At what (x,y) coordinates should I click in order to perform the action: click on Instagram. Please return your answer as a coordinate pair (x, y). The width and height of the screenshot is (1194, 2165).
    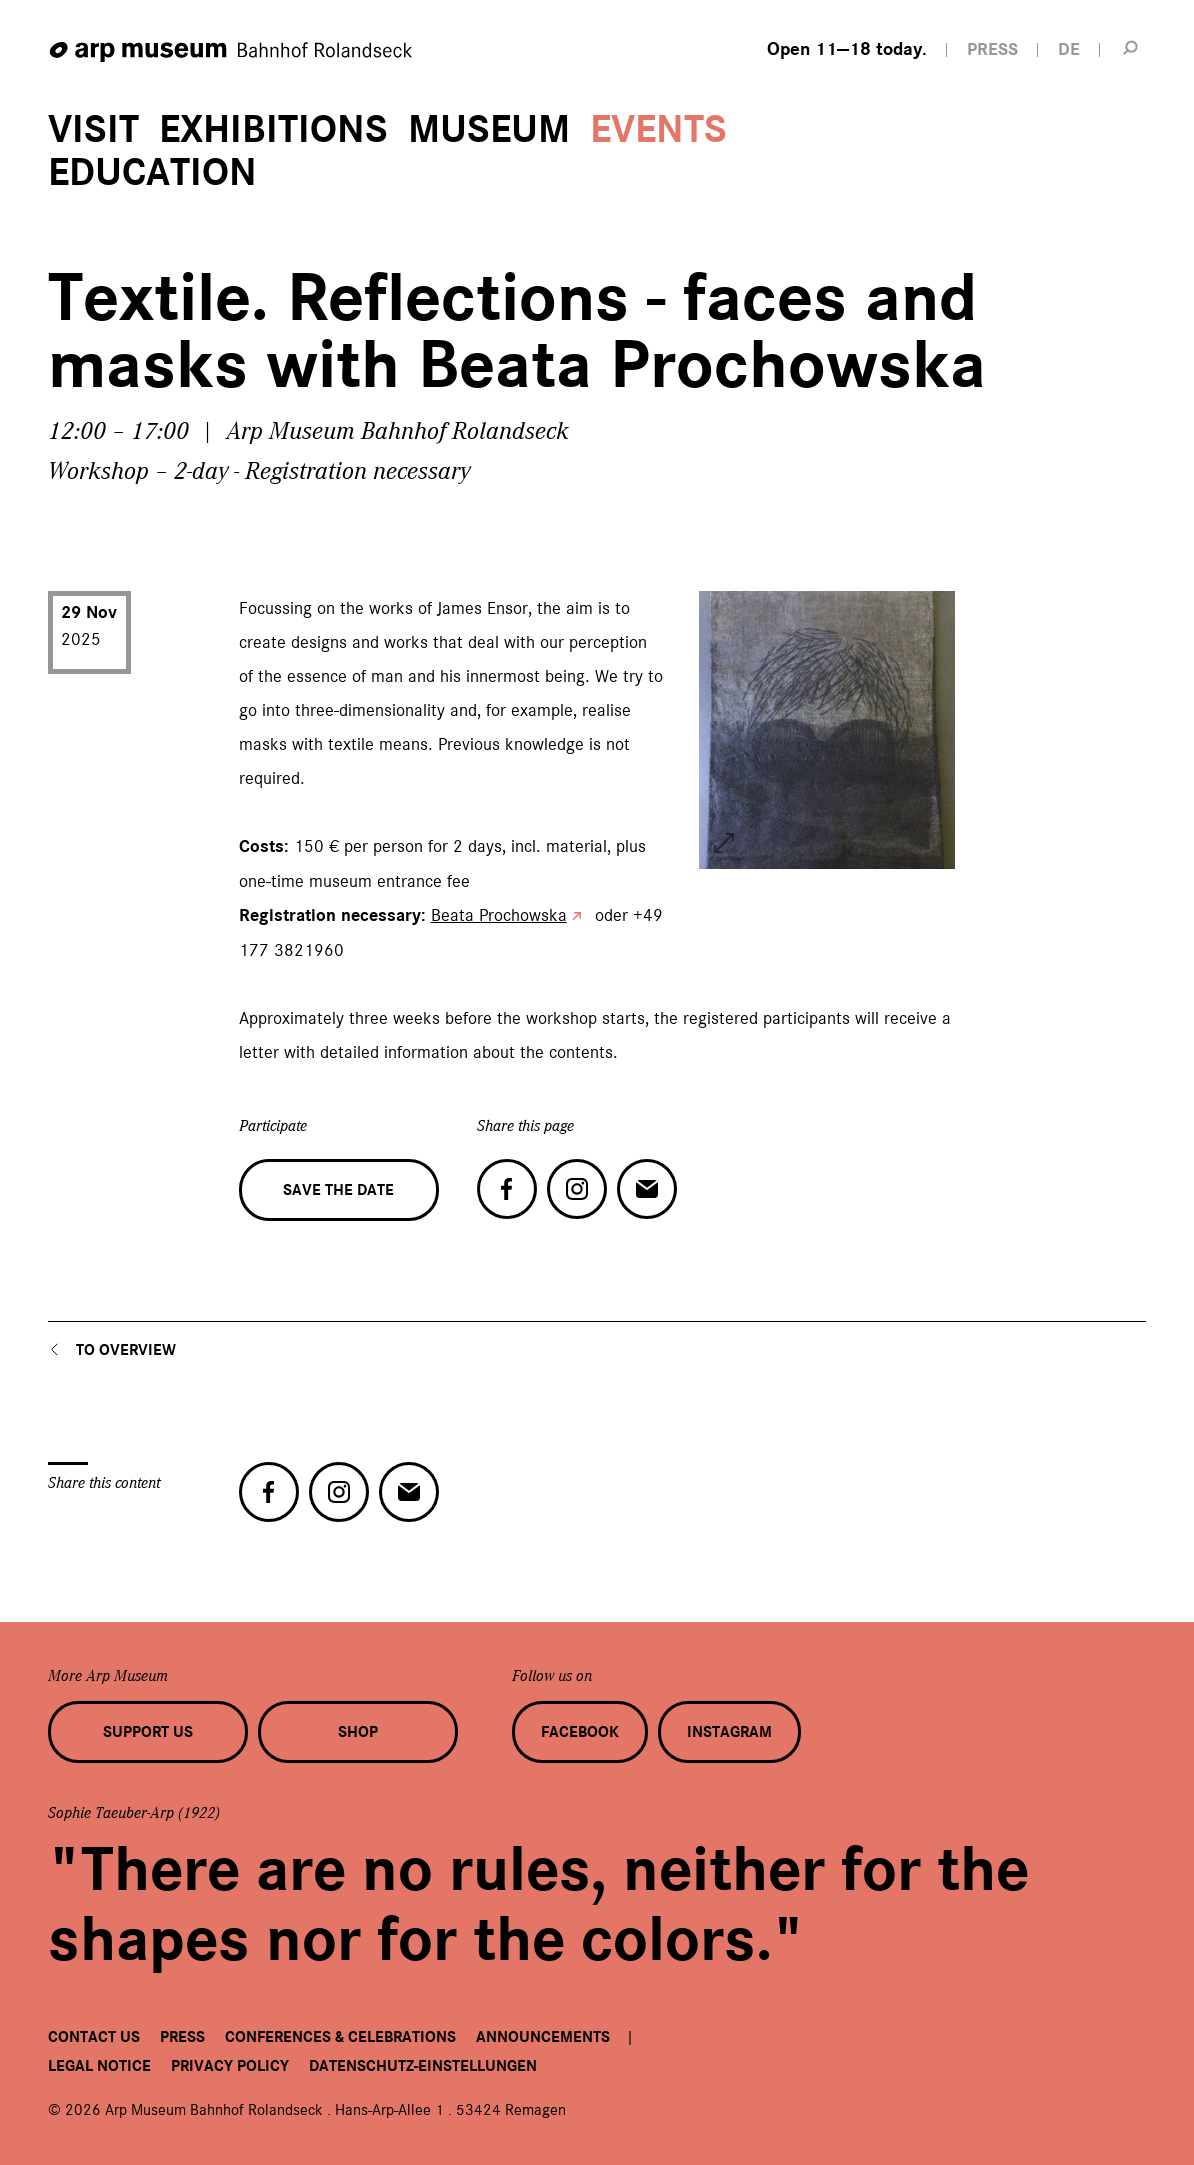
    Looking at the image, I should click on (729, 1732).